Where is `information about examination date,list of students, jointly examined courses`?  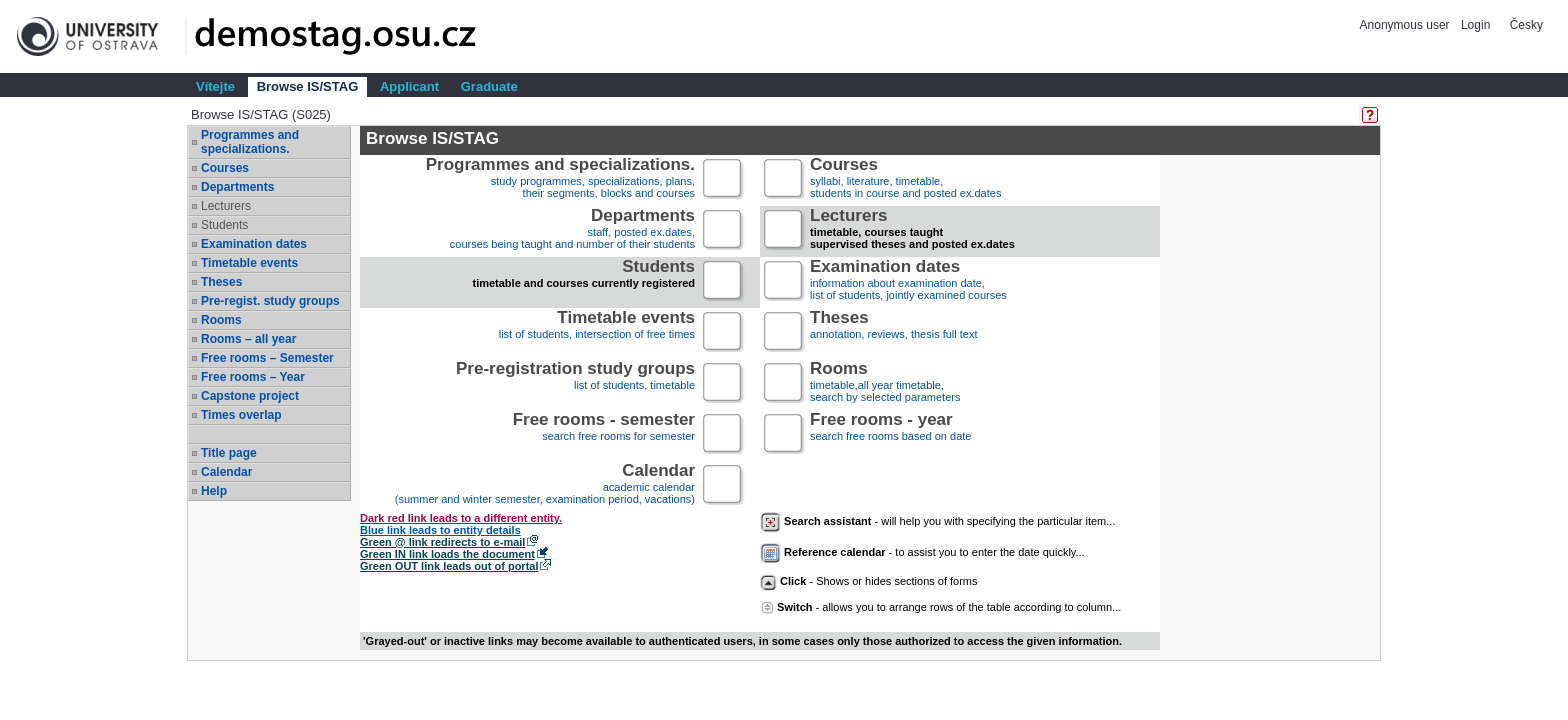 information about examination date,list of students, jointly examined courses is located at coordinates (908, 281).